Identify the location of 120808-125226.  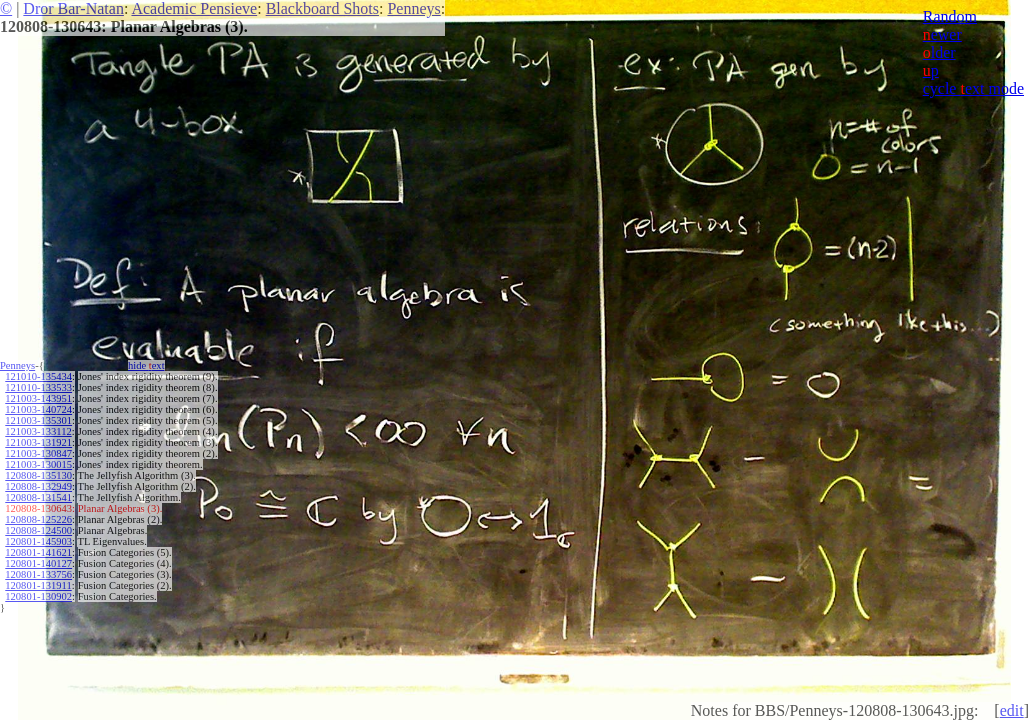
(38, 519).